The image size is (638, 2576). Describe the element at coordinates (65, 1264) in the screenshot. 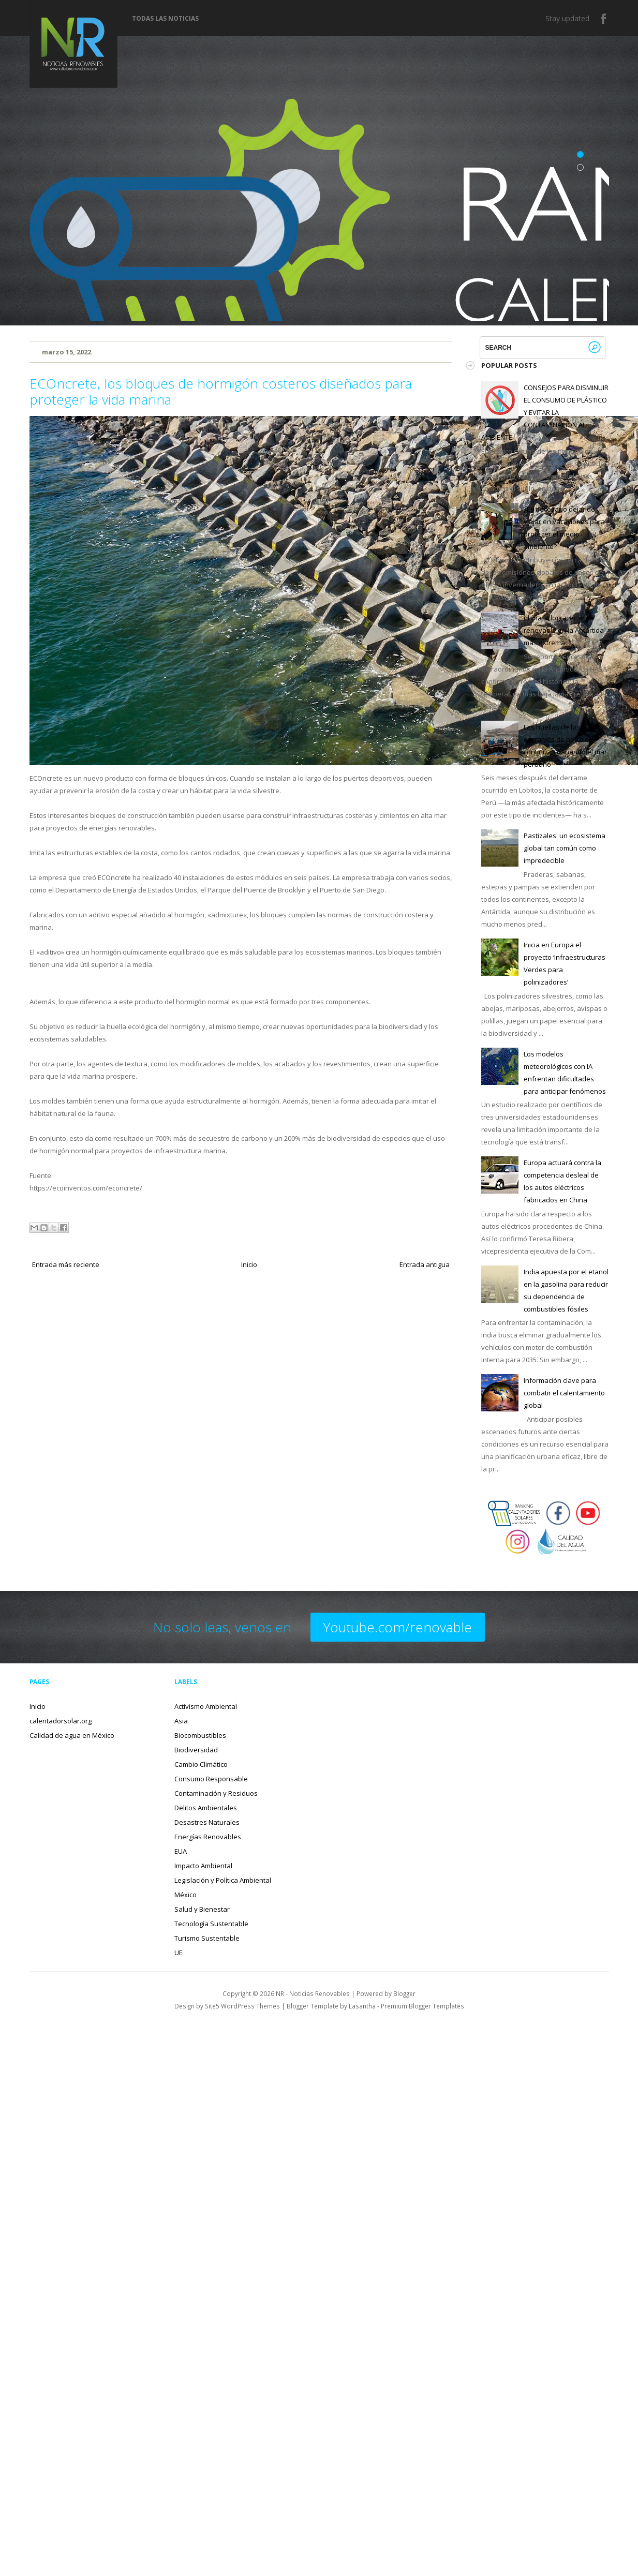

I see `Entrada más reciente` at that location.